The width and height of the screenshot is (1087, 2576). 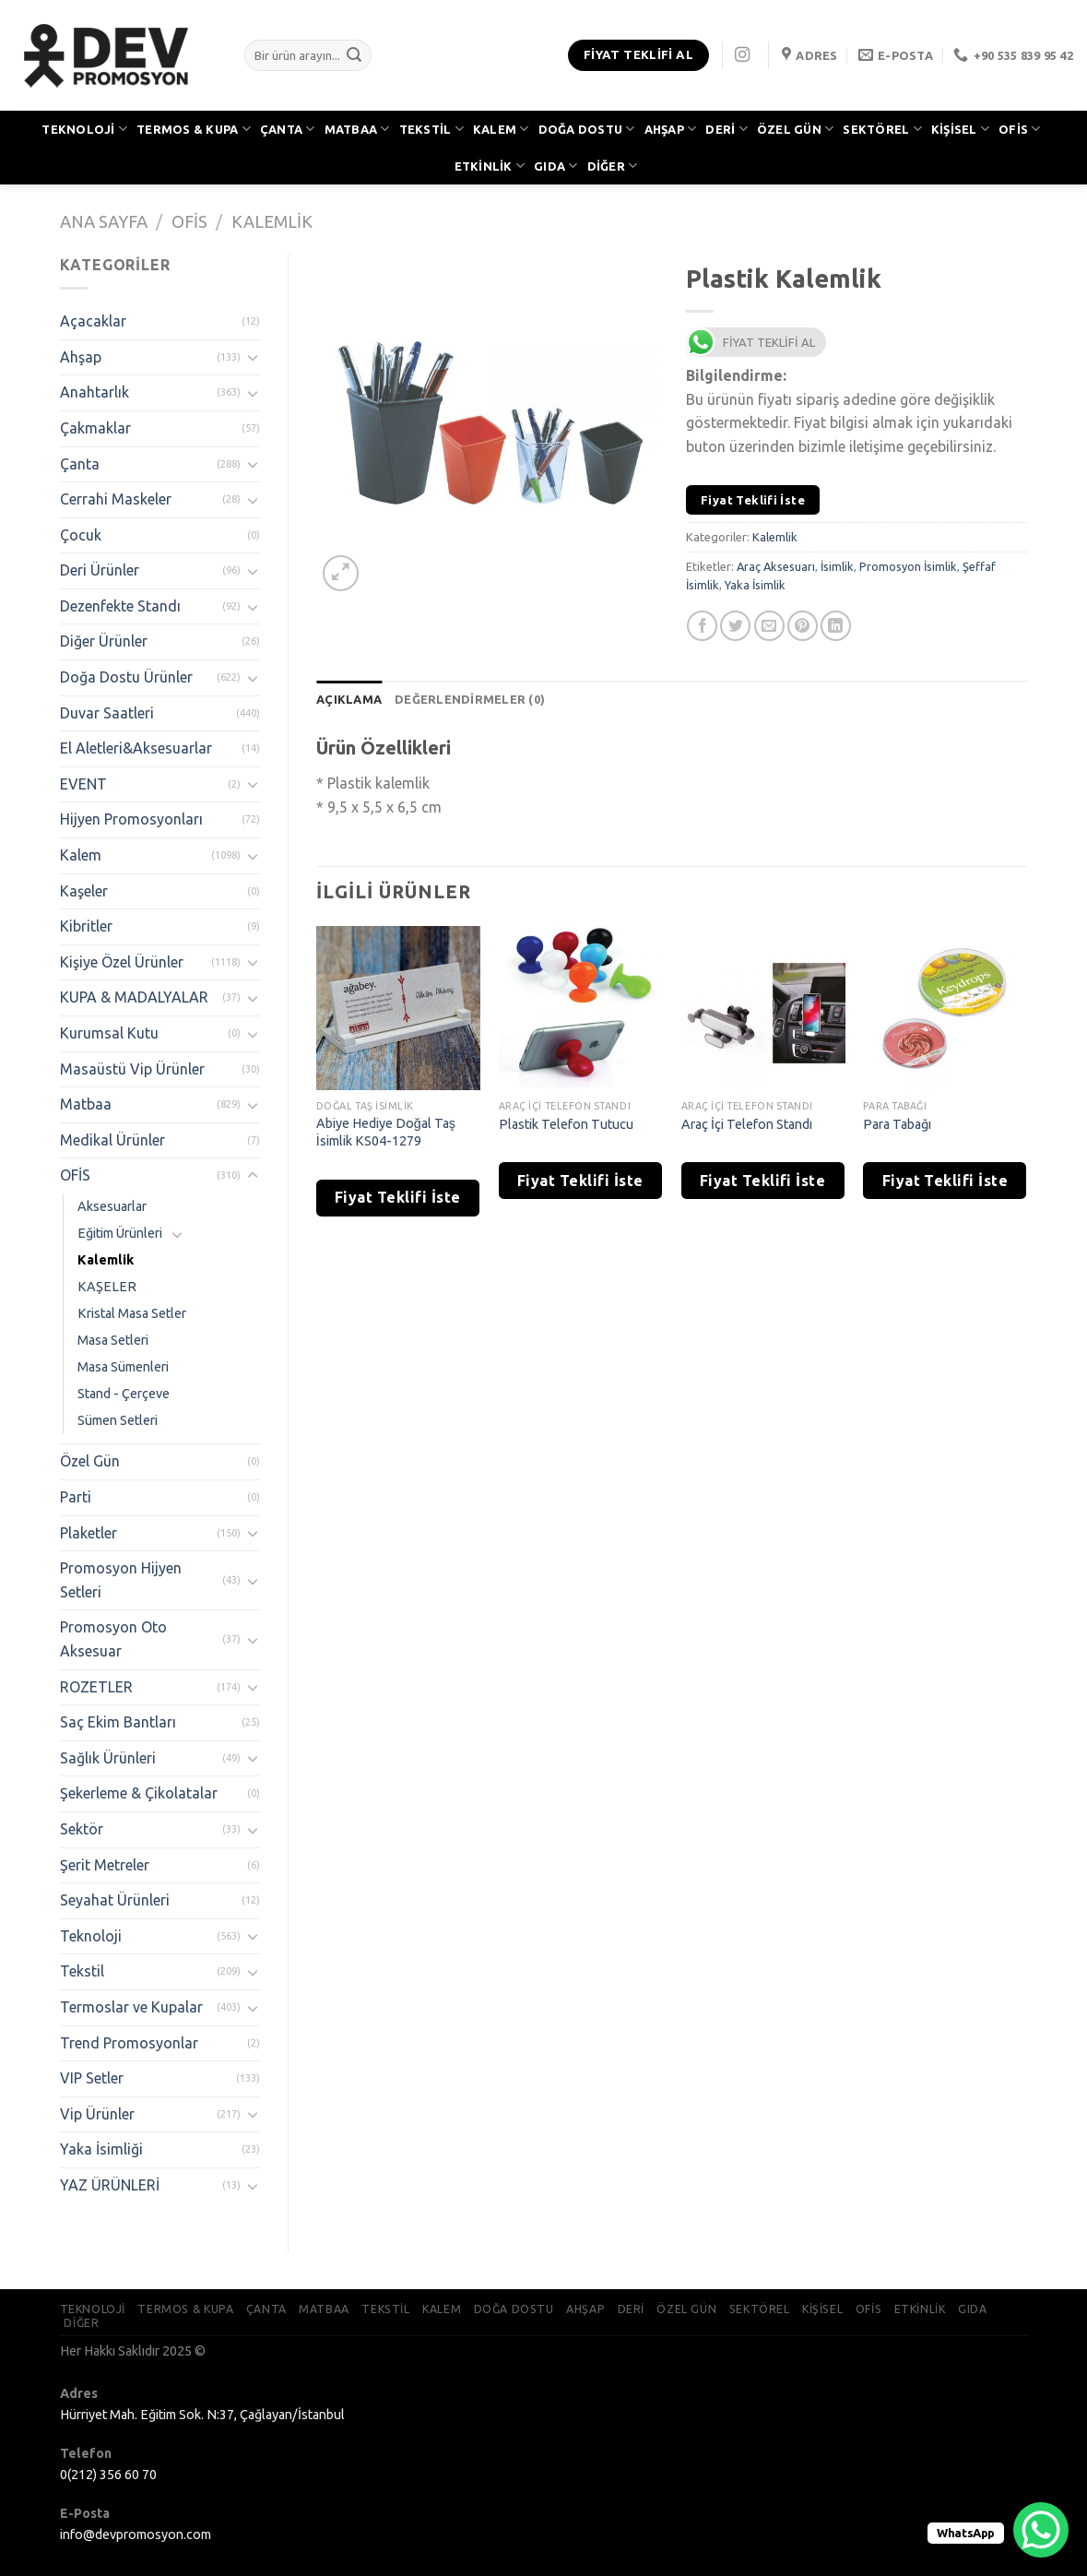 I want to click on Sektör, so click(x=81, y=1829).